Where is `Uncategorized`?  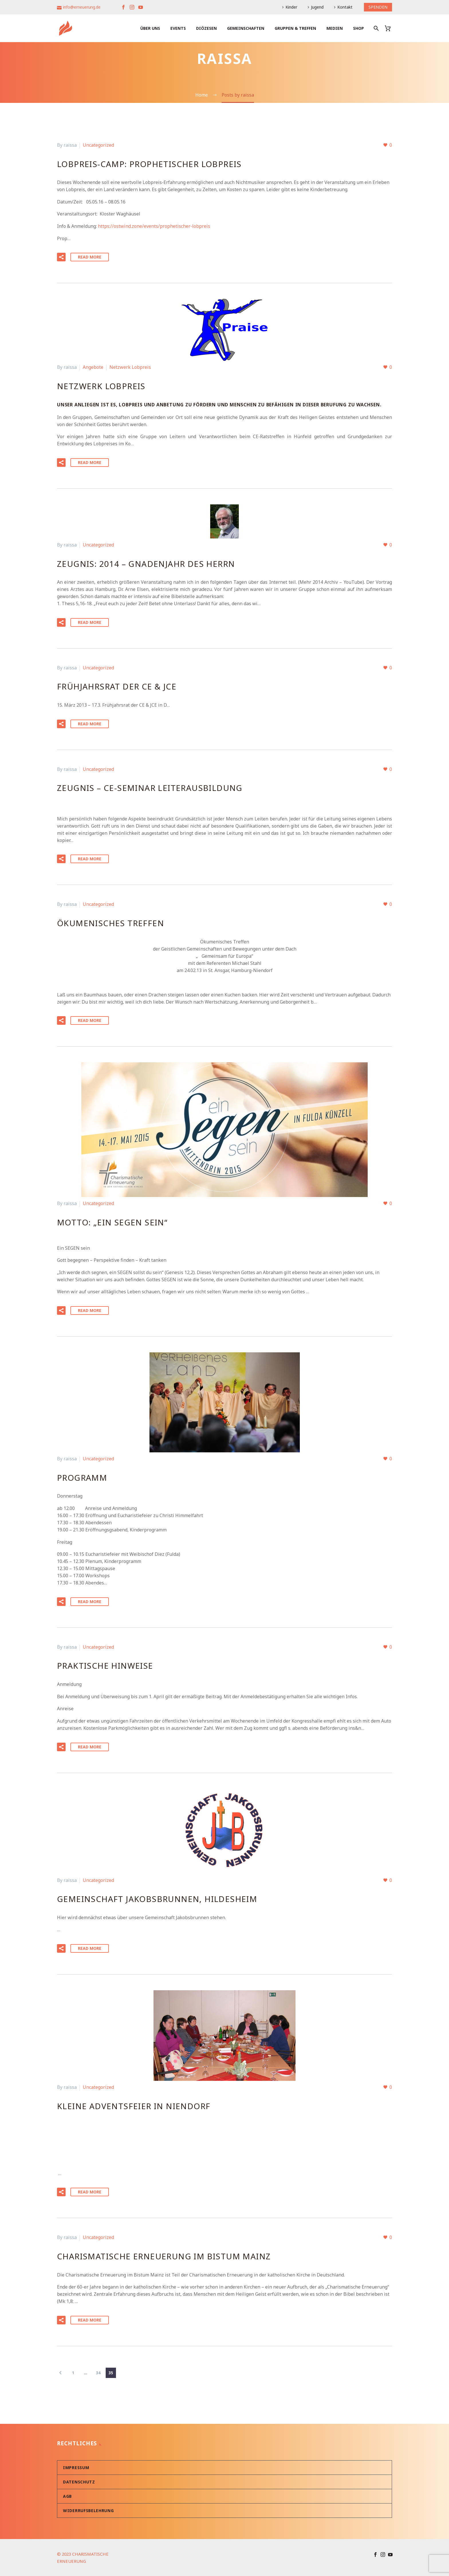
Uncategorized is located at coordinates (98, 145).